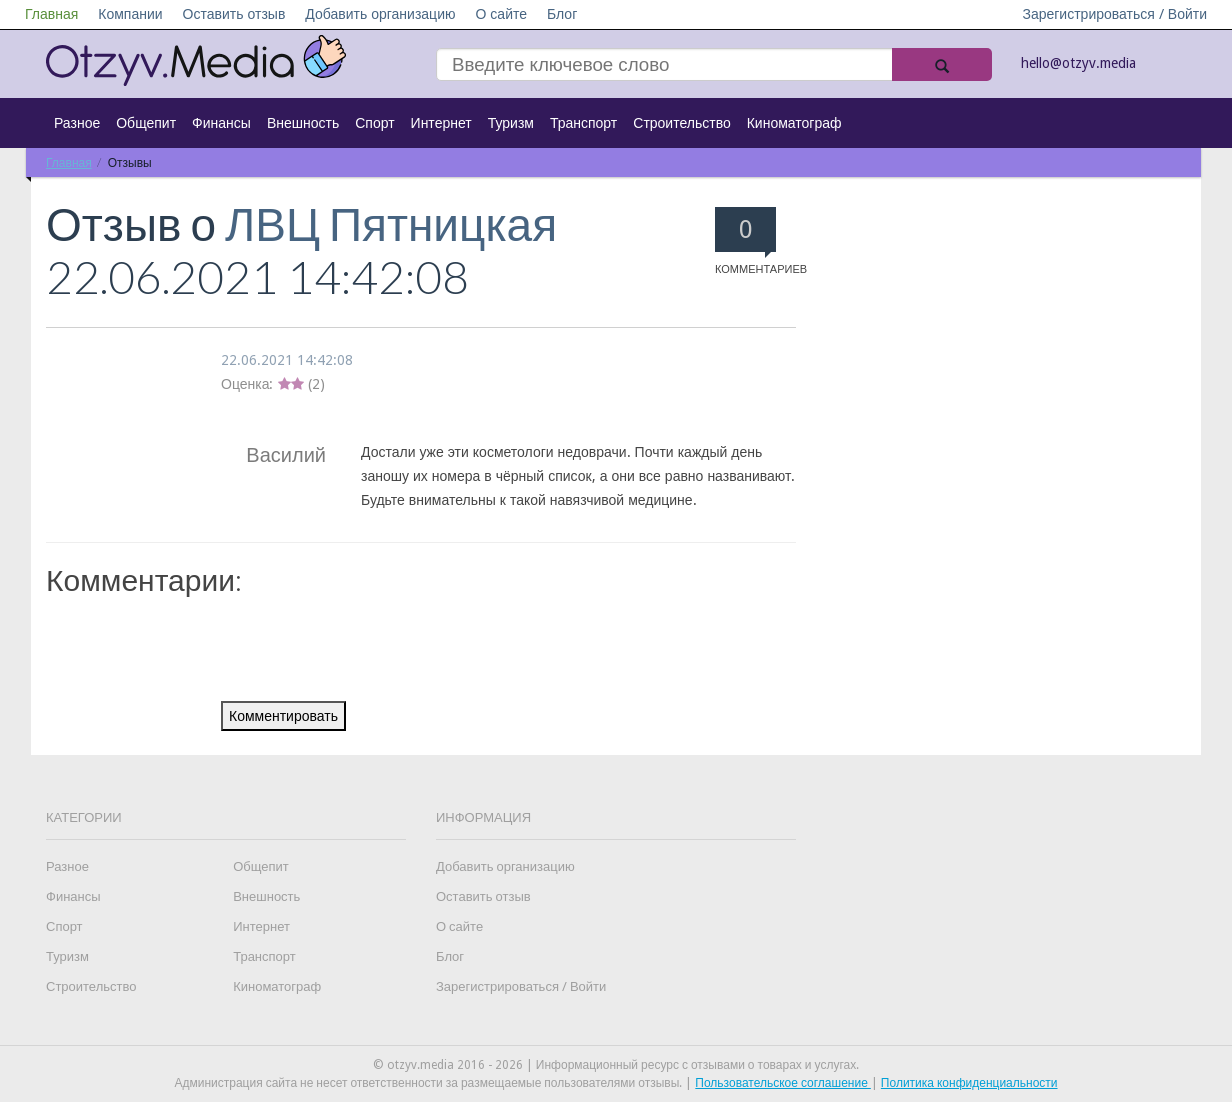 The width and height of the screenshot is (1232, 1102). Describe the element at coordinates (616, 1065) in the screenshot. I see `© otzyv.media 2016 - 2026 | Информационный ресурс с отзывами о товарах и услугах.` at that location.